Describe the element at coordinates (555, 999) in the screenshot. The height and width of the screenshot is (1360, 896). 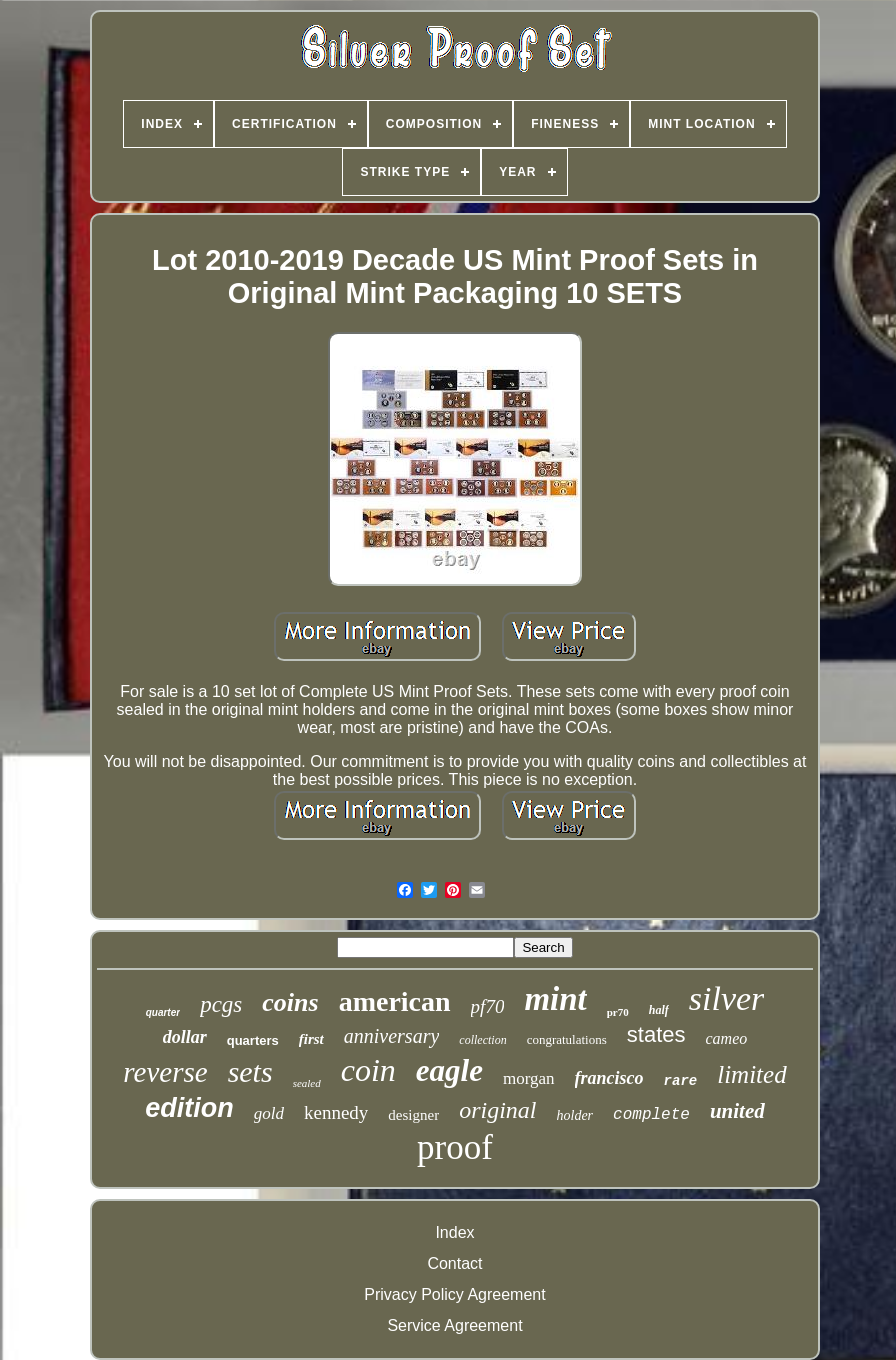
I see `mint` at that location.